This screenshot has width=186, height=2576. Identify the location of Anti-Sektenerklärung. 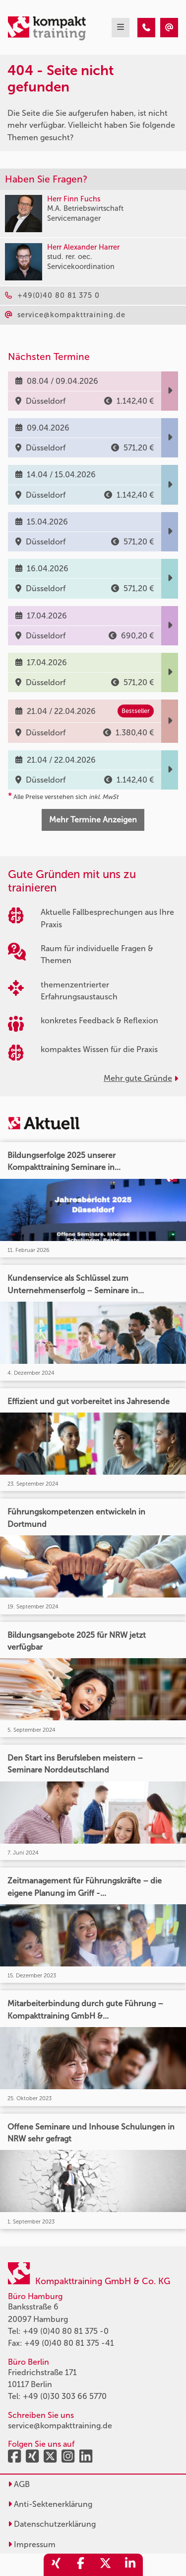
(50, 2504).